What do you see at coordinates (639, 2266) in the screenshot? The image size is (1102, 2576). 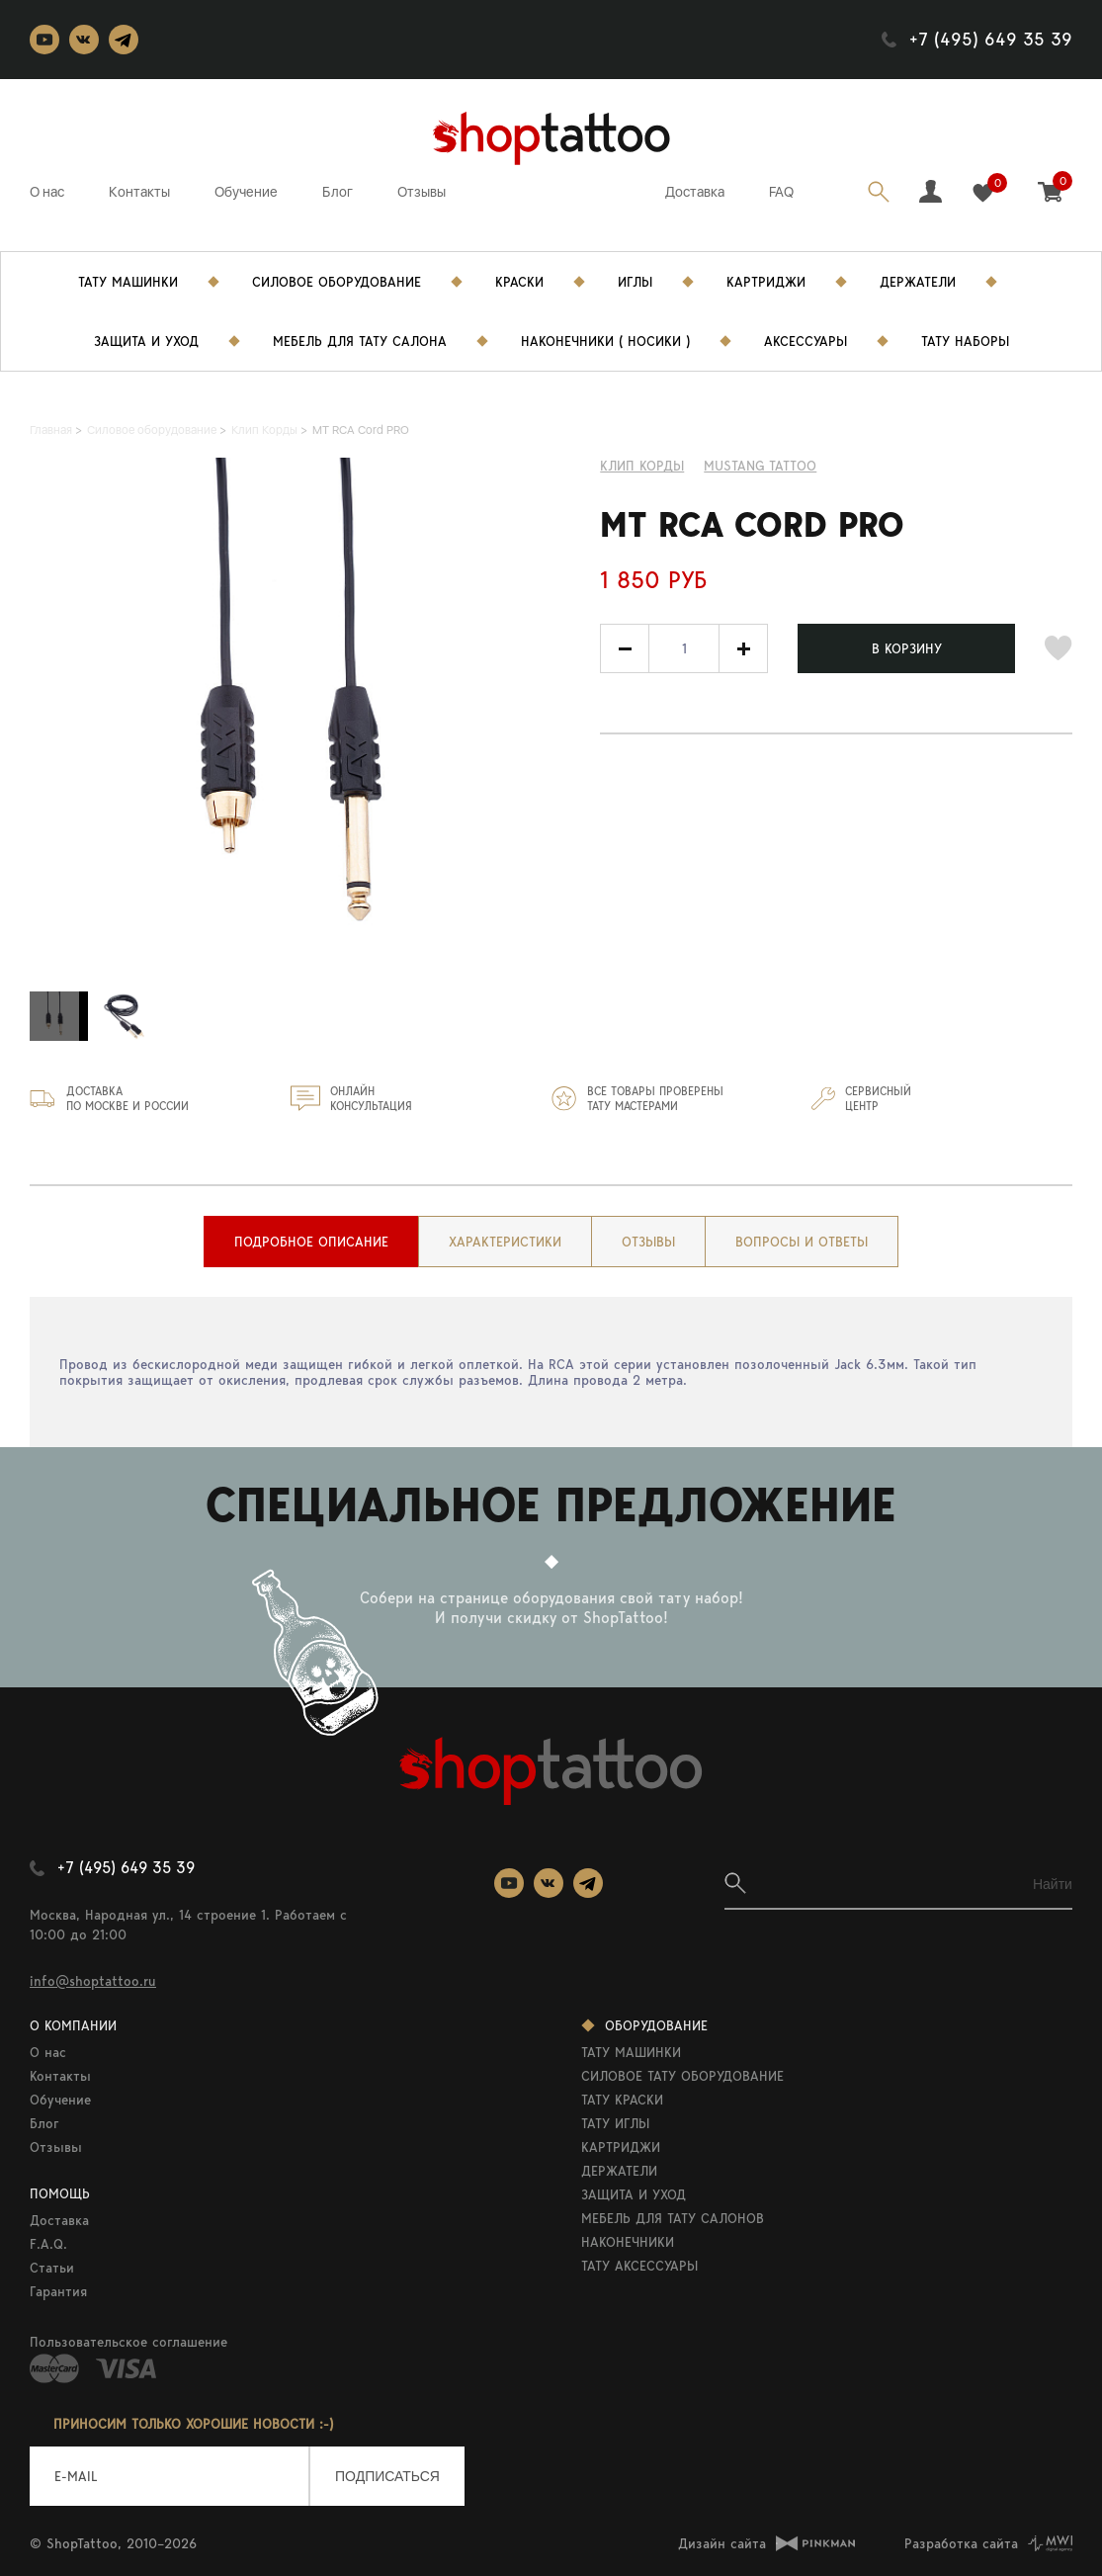 I see `ТАТУ АКСЕССУАРЫ` at bounding box center [639, 2266].